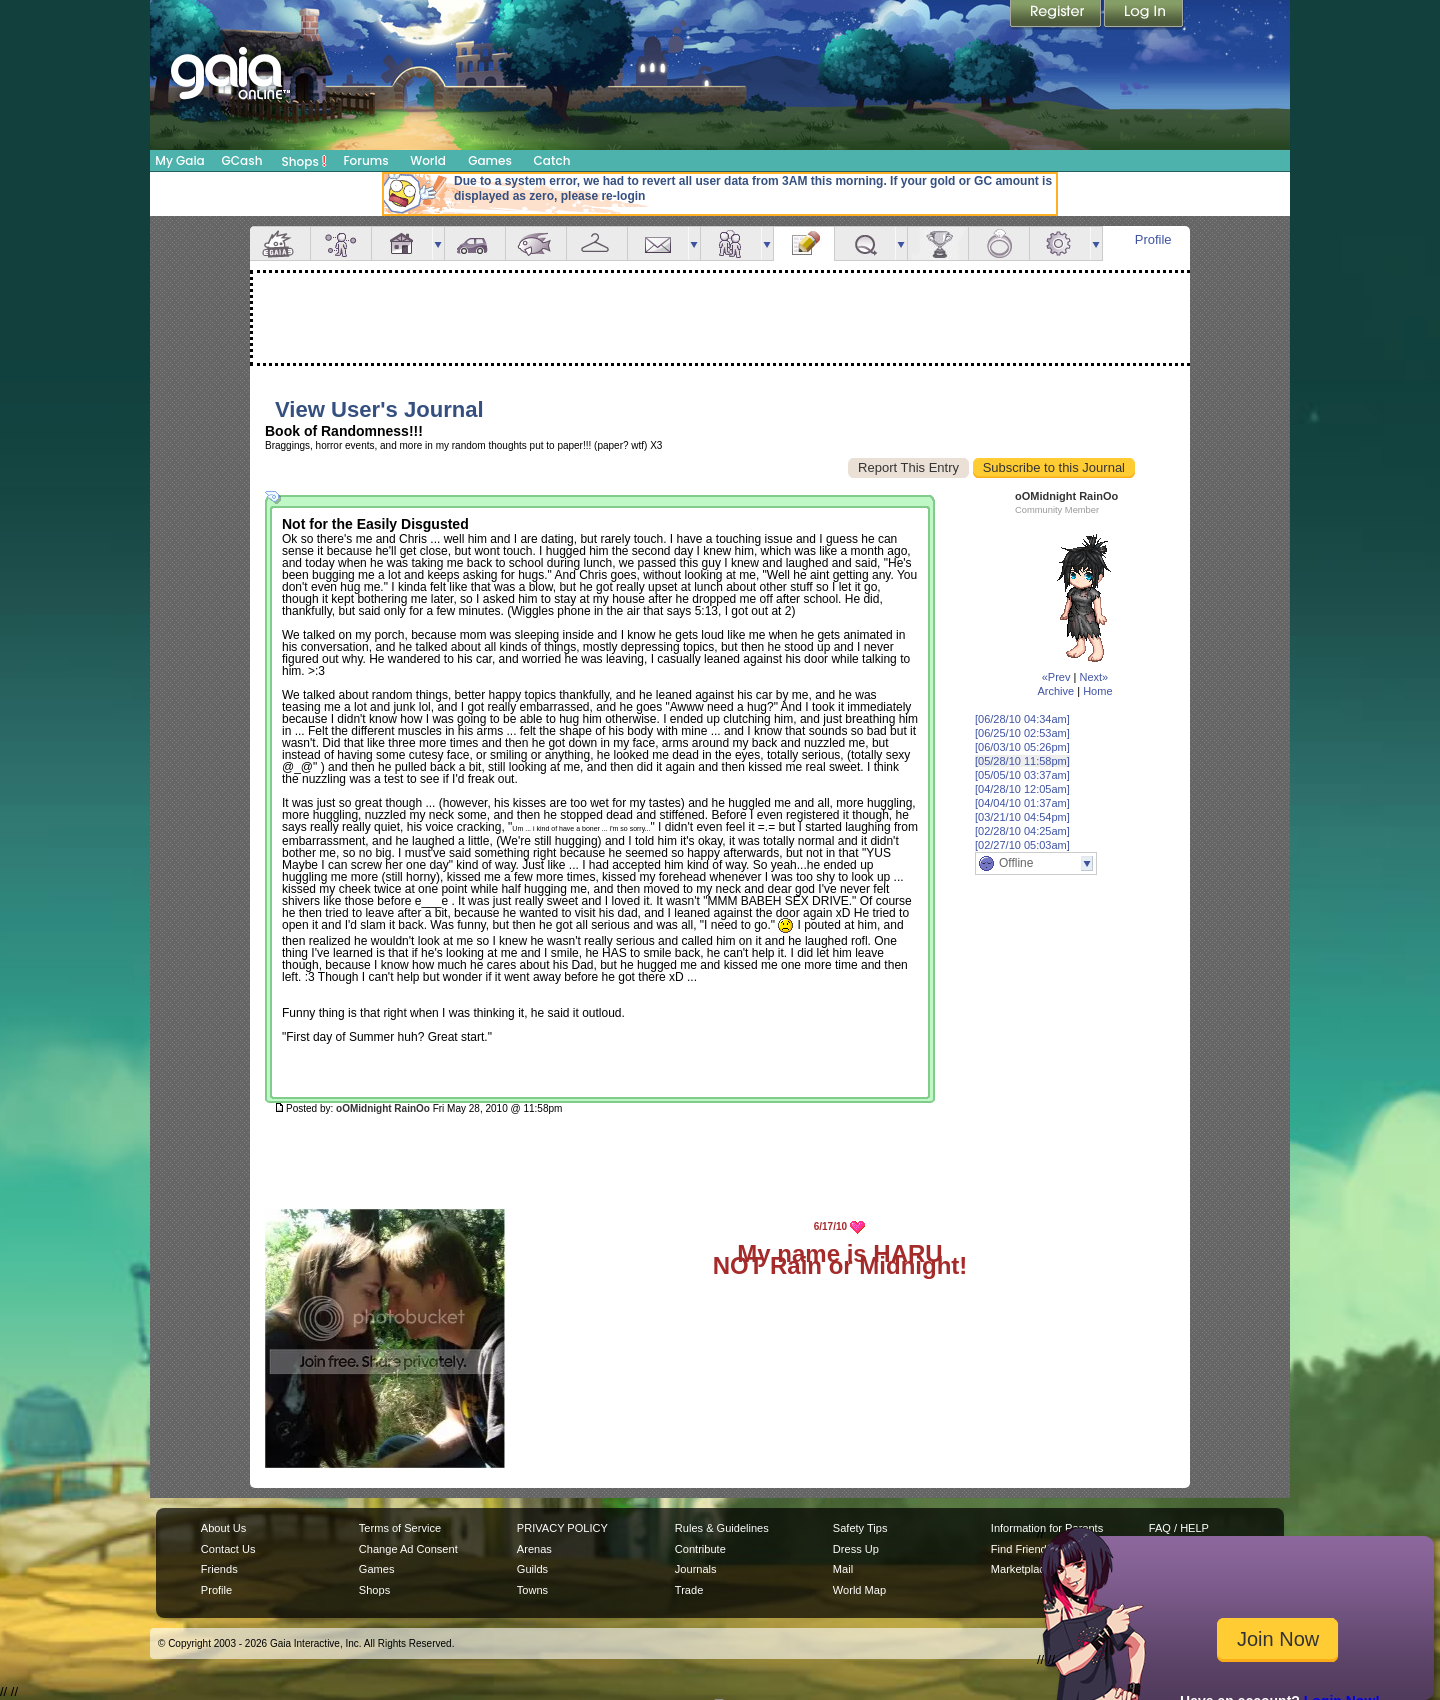 This screenshot has width=1440, height=1700. I want to click on My Gaia, so click(179, 160).